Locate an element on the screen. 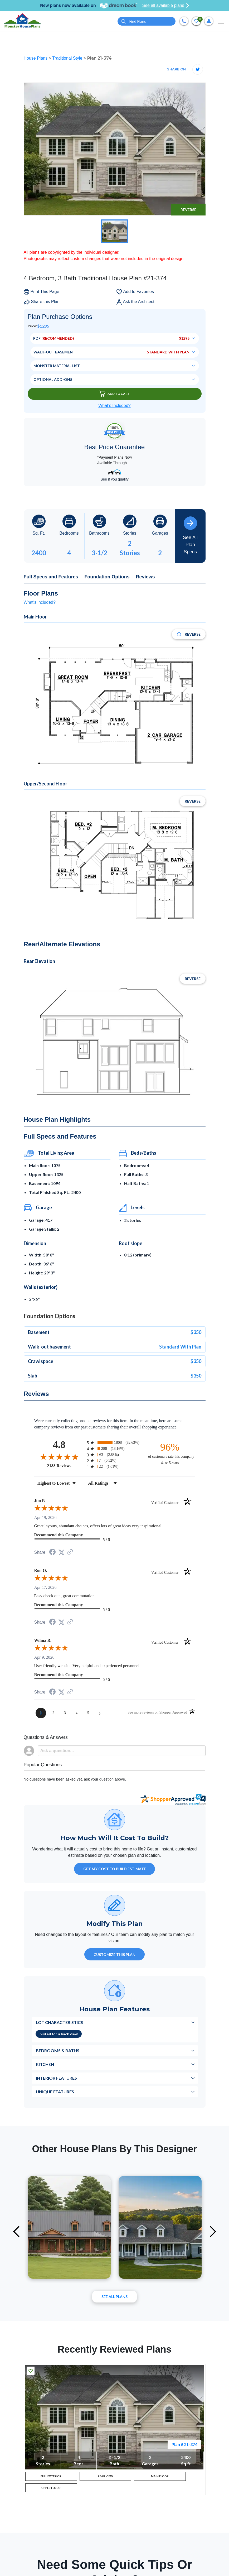  Lot Characteristics is located at coordinates (59, 2022).